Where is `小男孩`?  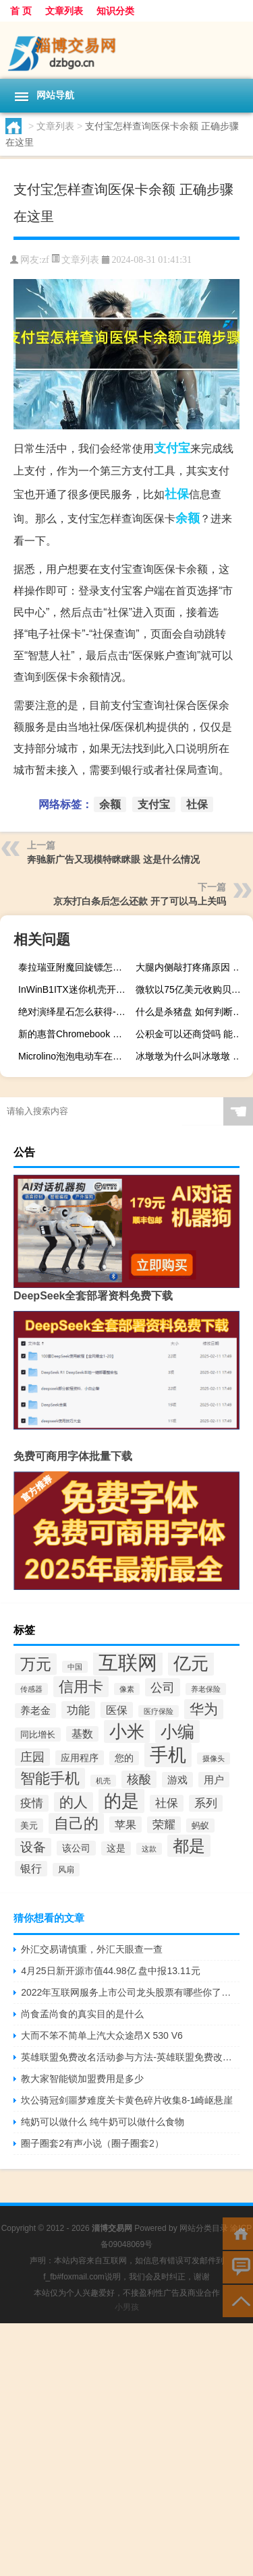 小男孩 is located at coordinates (127, 2307).